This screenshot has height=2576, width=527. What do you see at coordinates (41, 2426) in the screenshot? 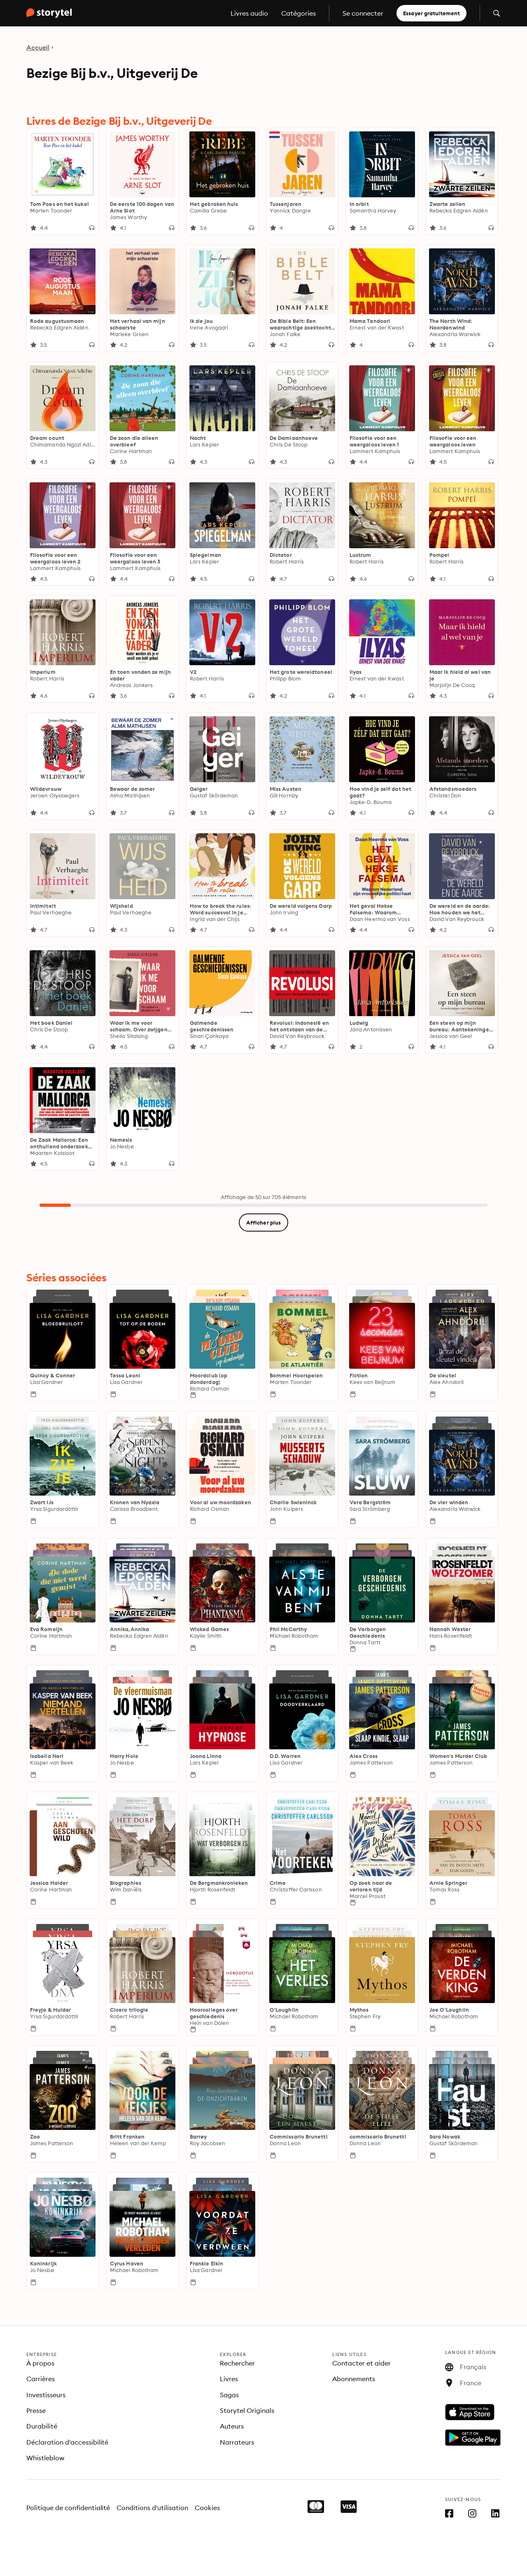
I see `Durabilité` at bounding box center [41, 2426].